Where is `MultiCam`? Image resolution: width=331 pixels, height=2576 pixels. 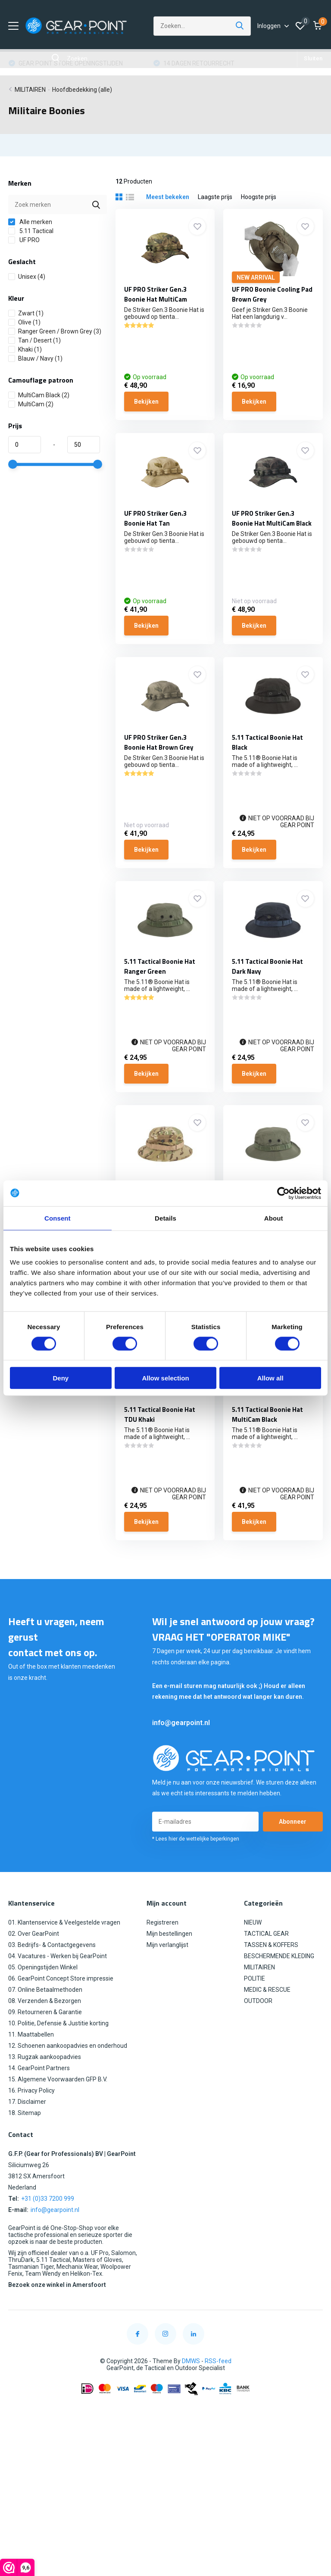
MultiCam is located at coordinates (30, 404).